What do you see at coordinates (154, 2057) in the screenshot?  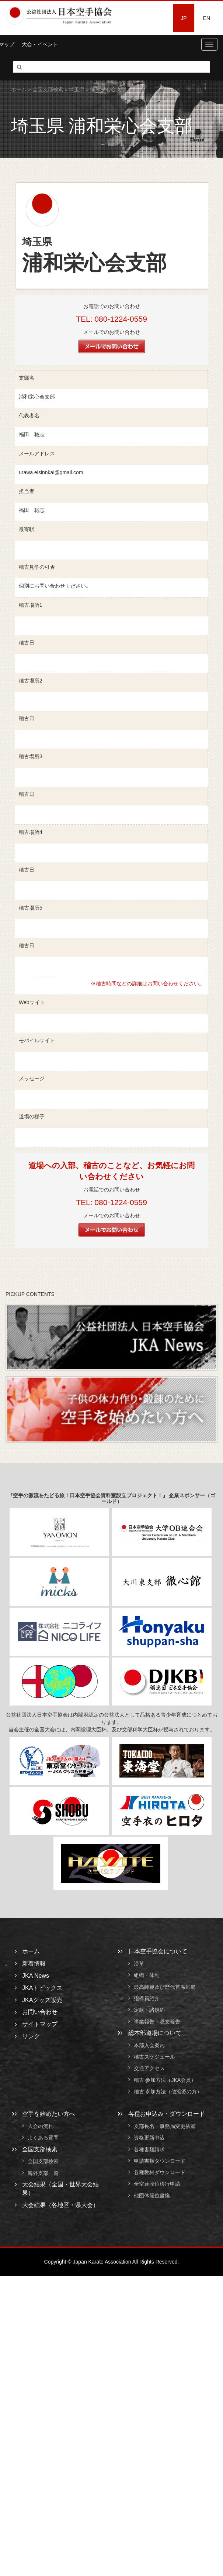 I see `稽古スケジュール` at bounding box center [154, 2057].